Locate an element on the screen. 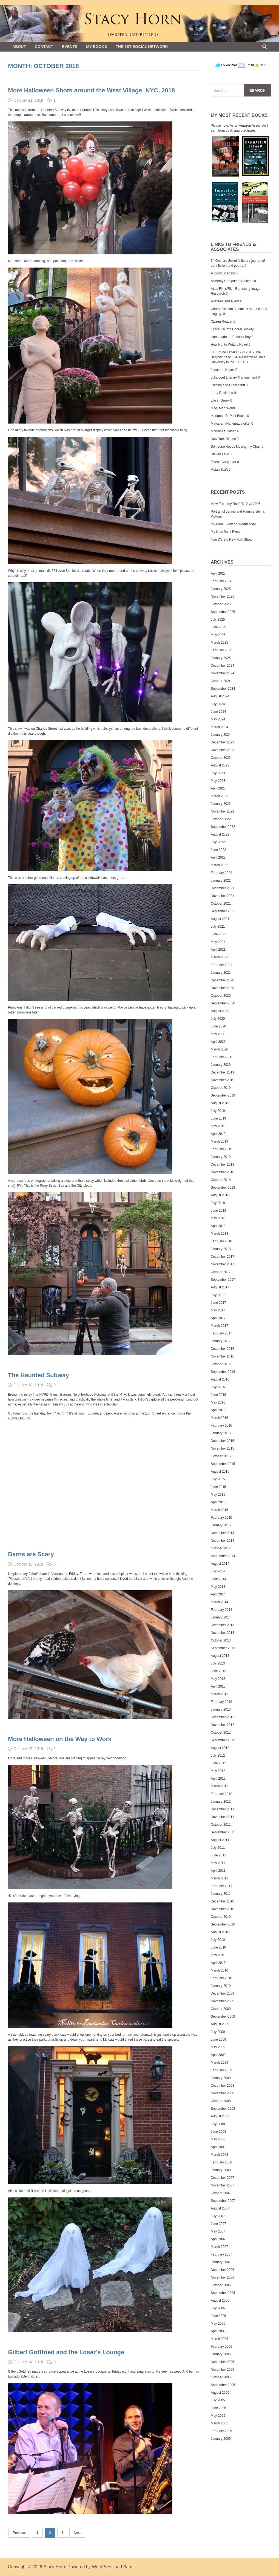 Image resolution: width=279 pixels, height=2576 pixels. November 2016 is located at coordinates (222, 1356).